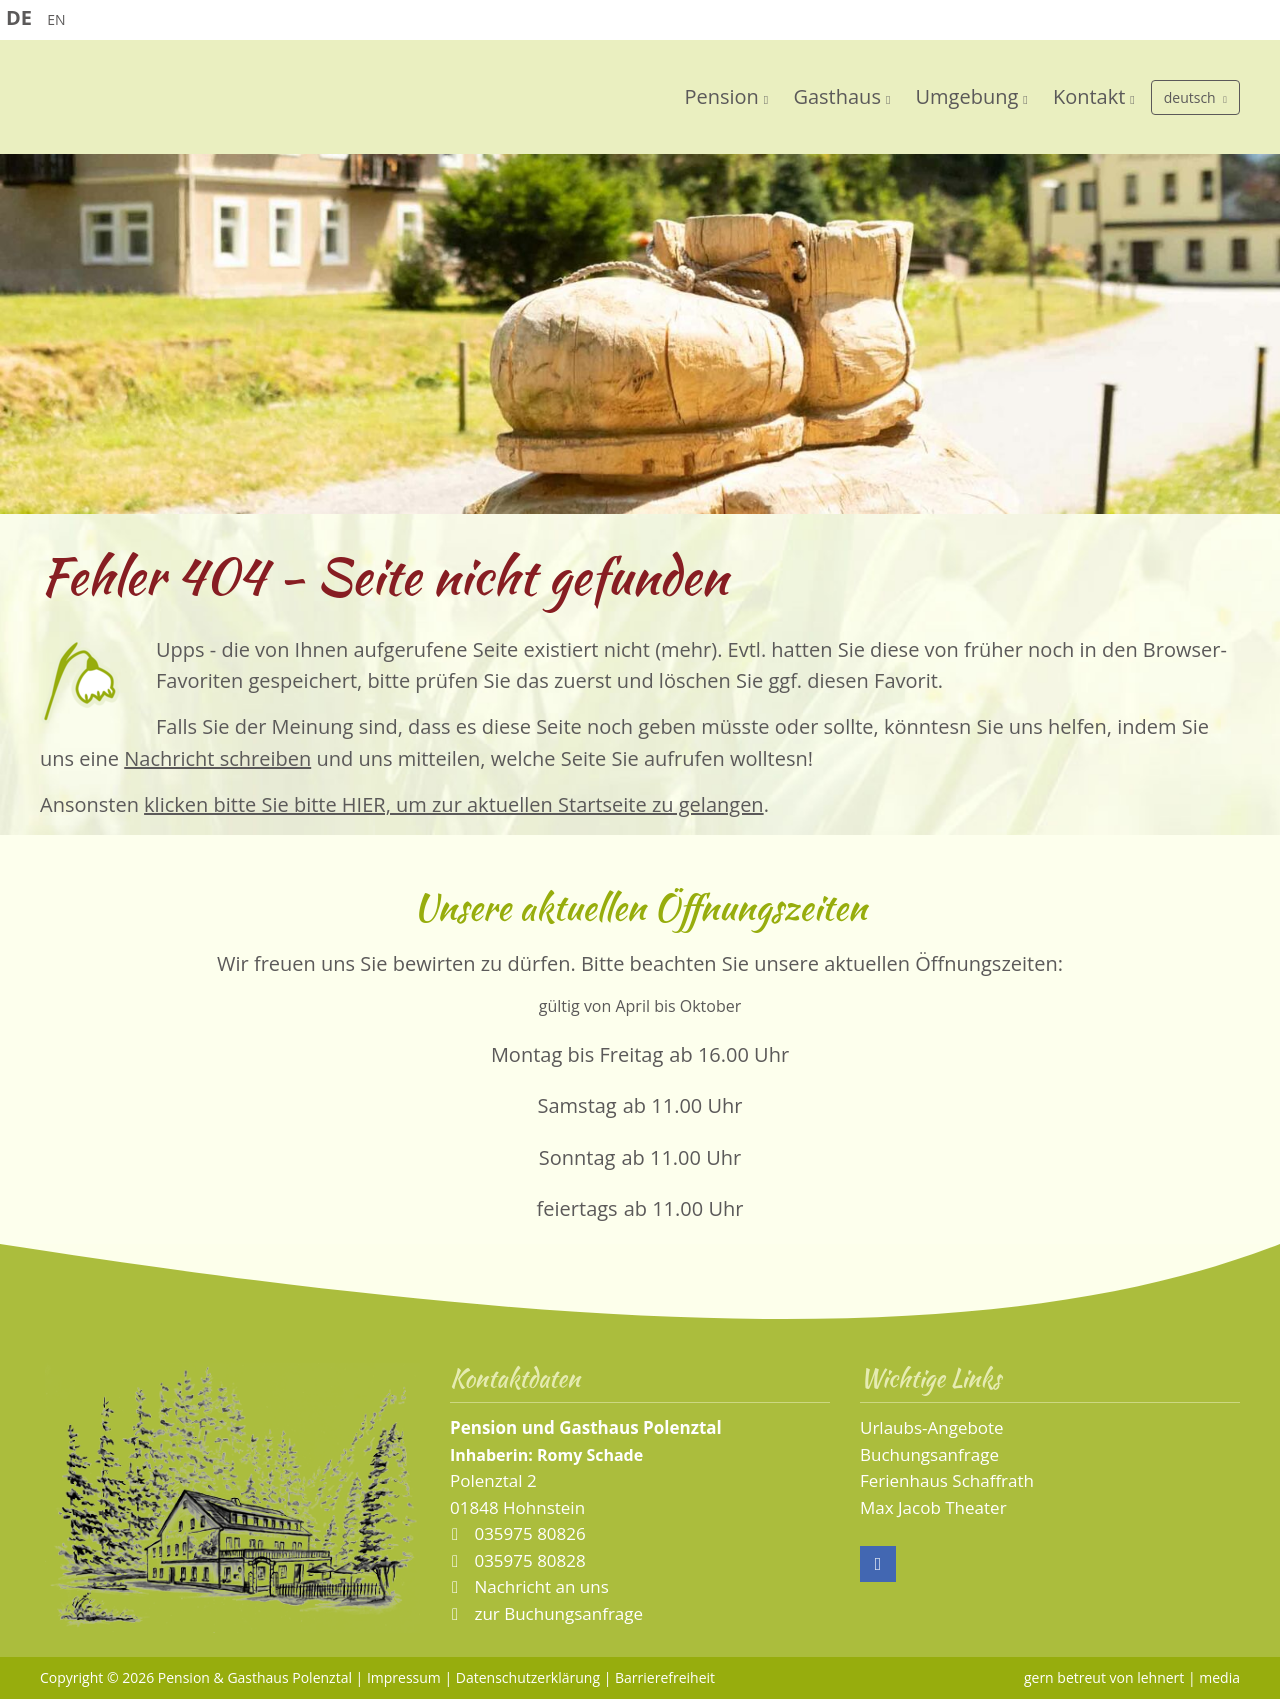 The width and height of the screenshot is (1280, 1699). Describe the element at coordinates (1188, 1677) in the screenshot. I see `lehnert | media` at that location.